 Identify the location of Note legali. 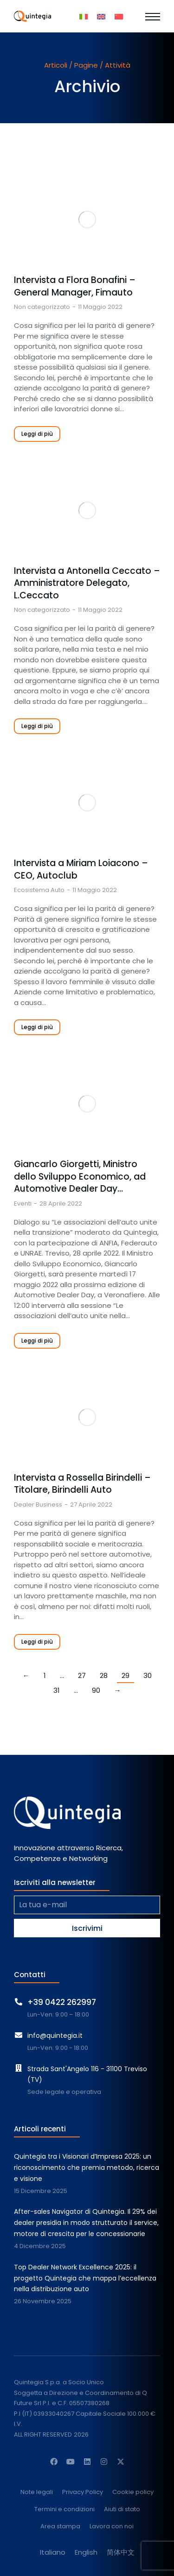
(36, 2492).